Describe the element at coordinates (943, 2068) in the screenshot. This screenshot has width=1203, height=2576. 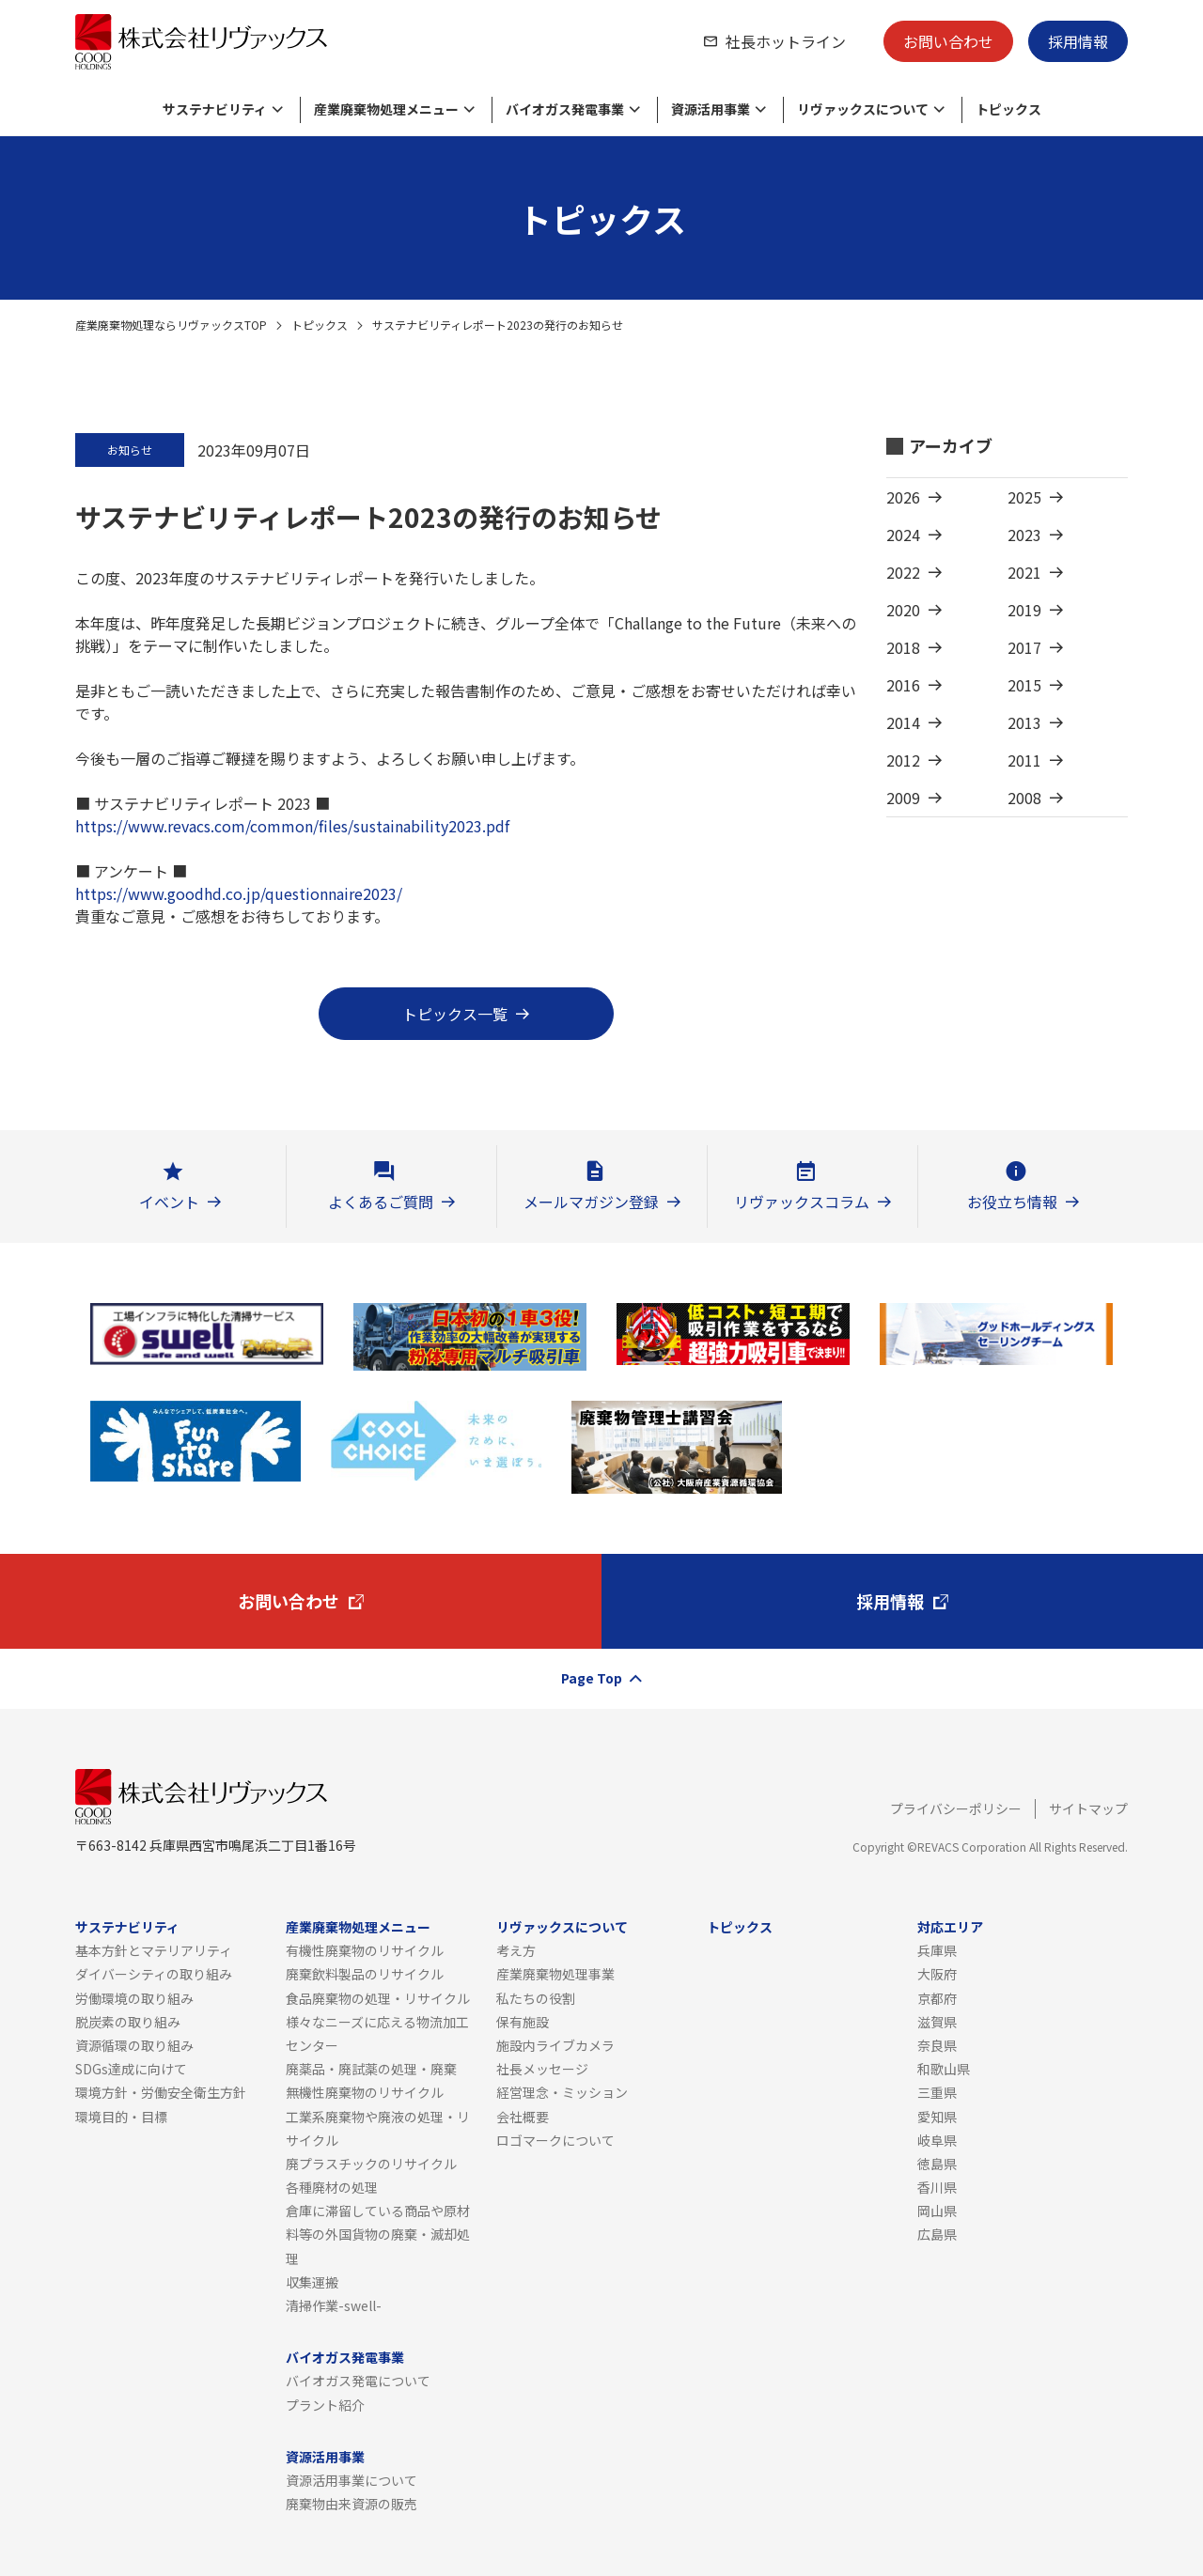
I see `和歌山県` at that location.